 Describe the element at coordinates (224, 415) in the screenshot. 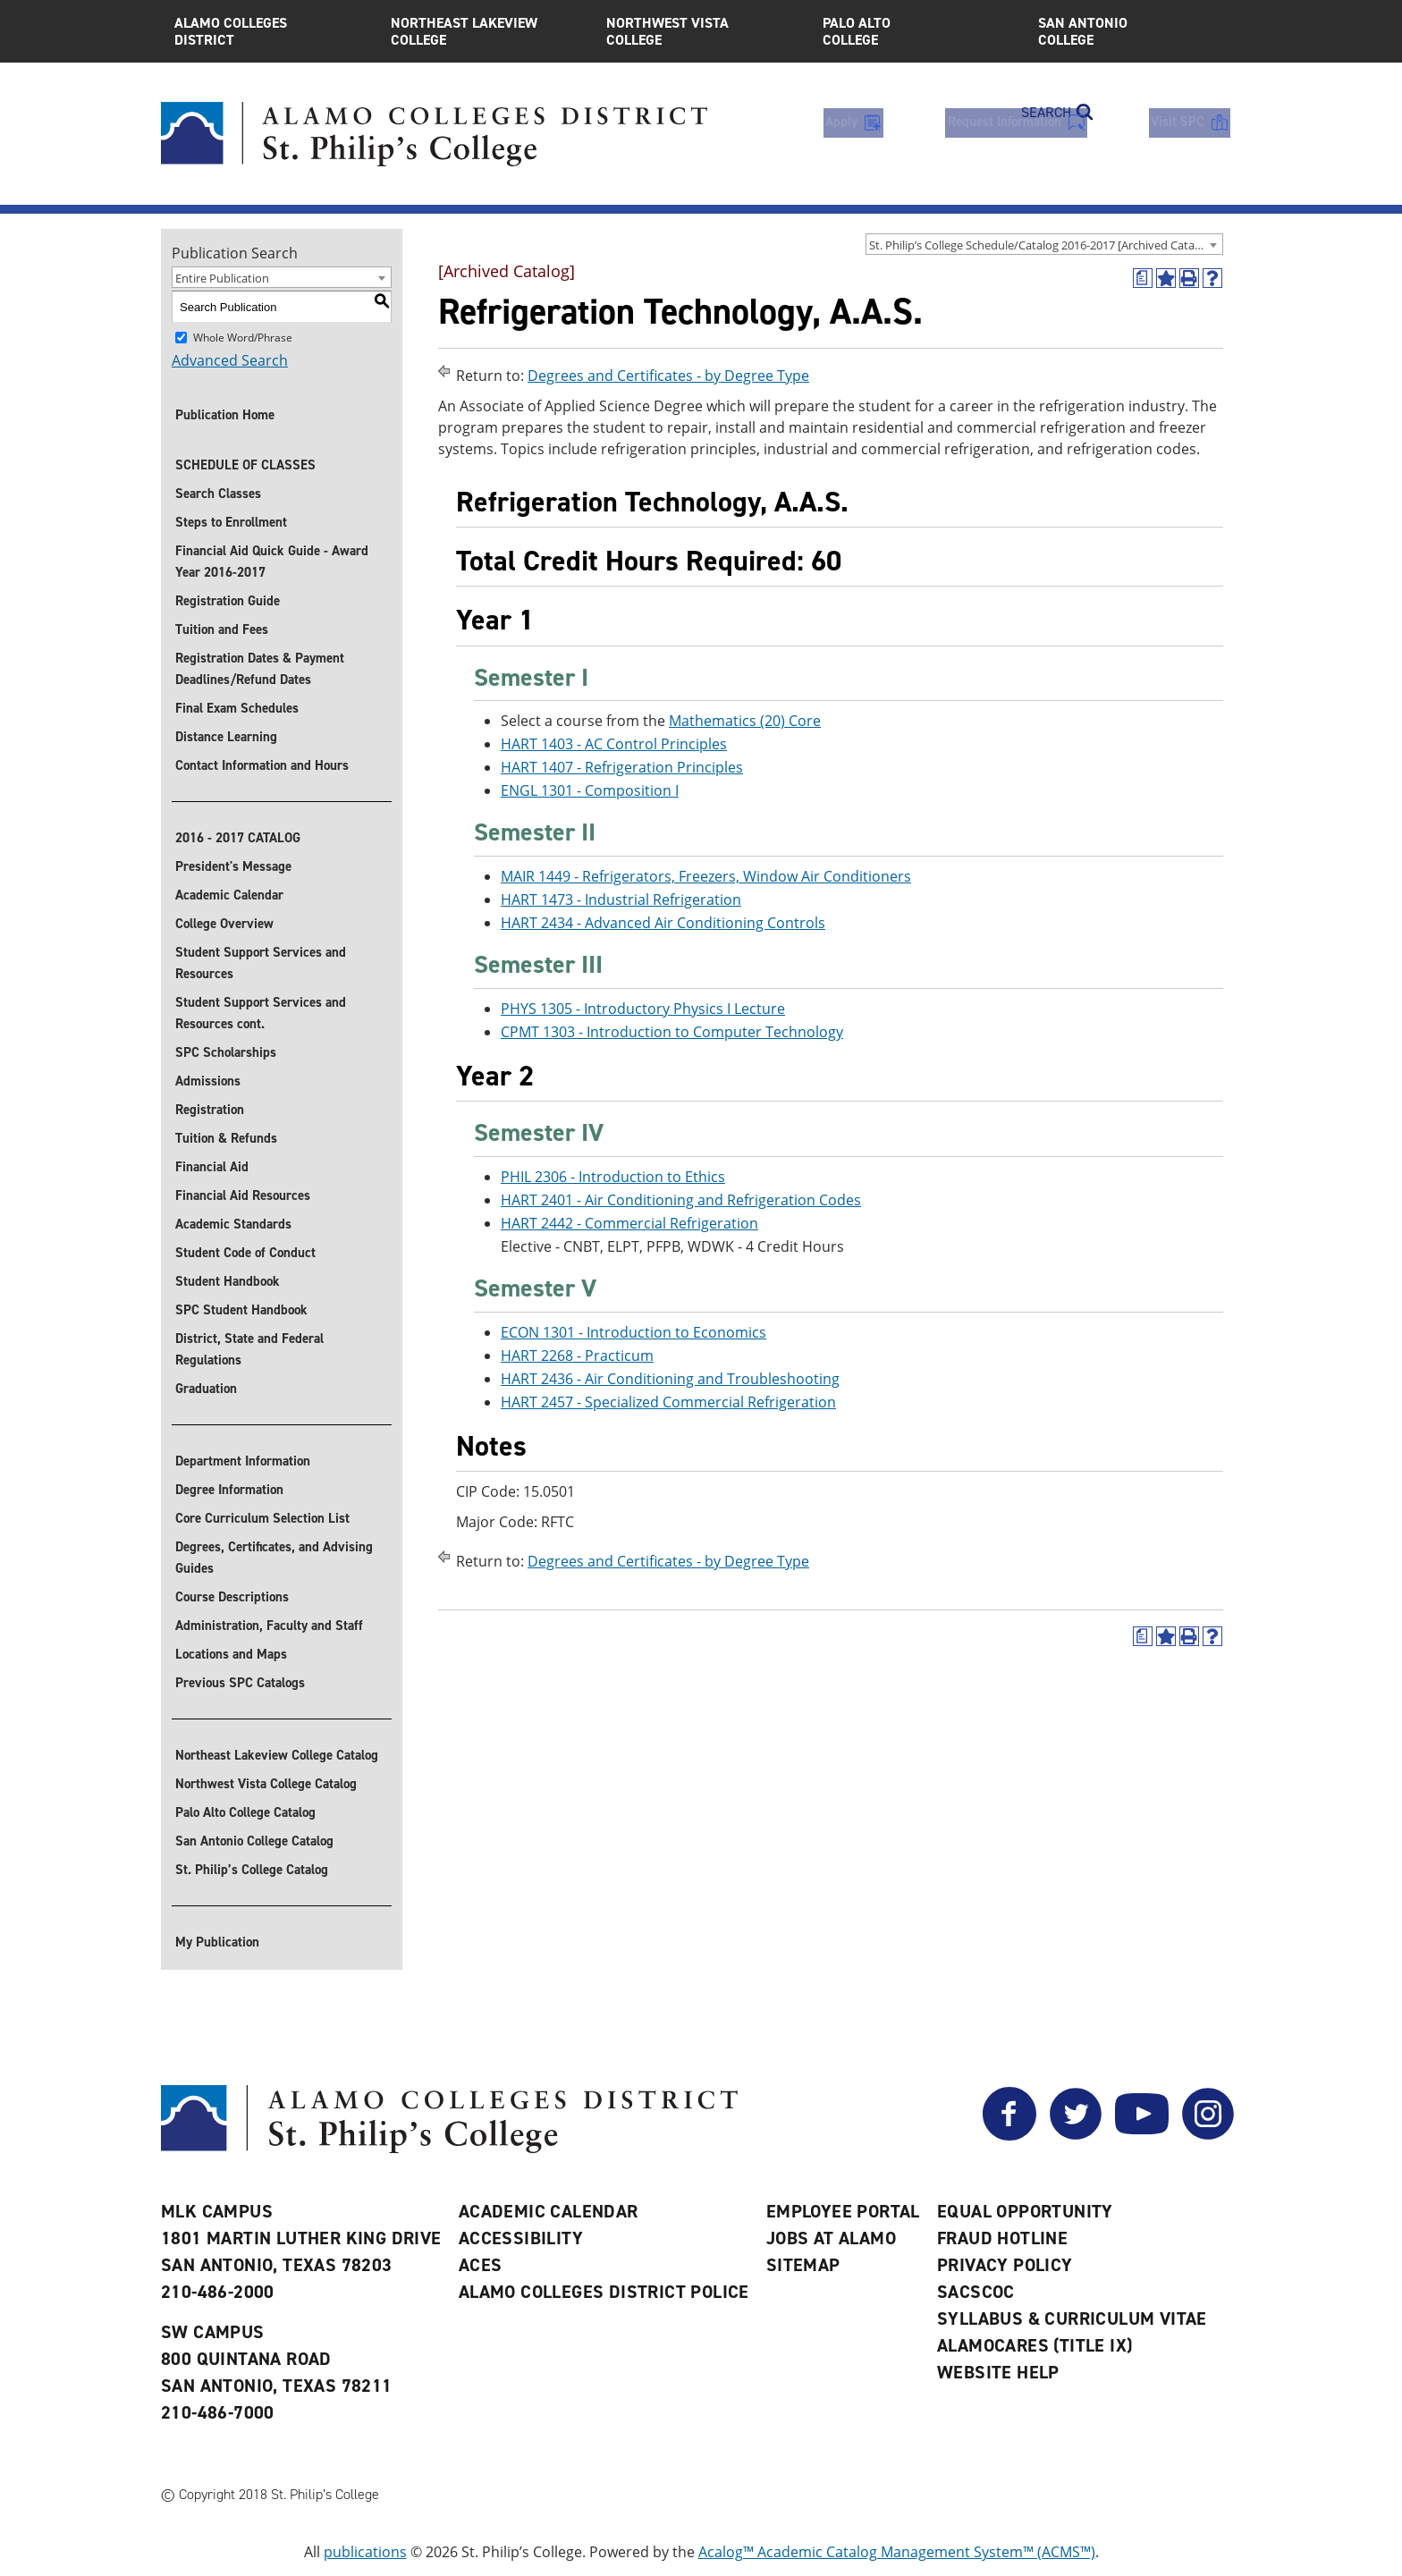

I see `Publication Home` at that location.